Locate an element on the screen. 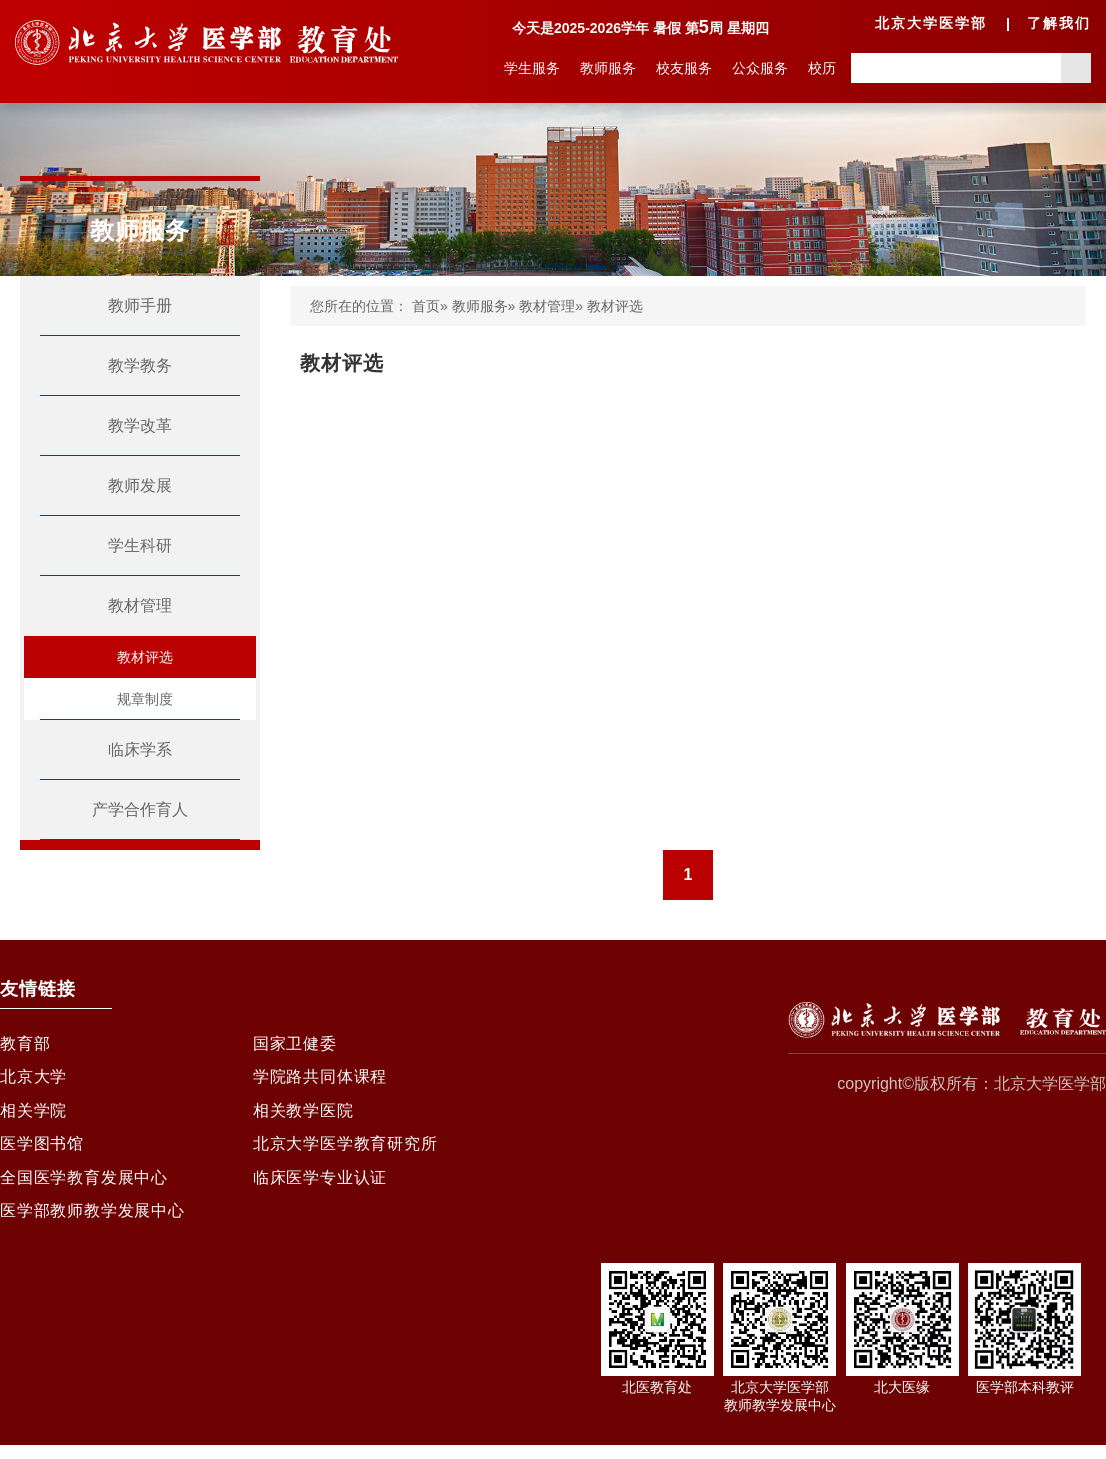 The height and width of the screenshot is (1459, 1106). 教师手册 is located at coordinates (140, 305).